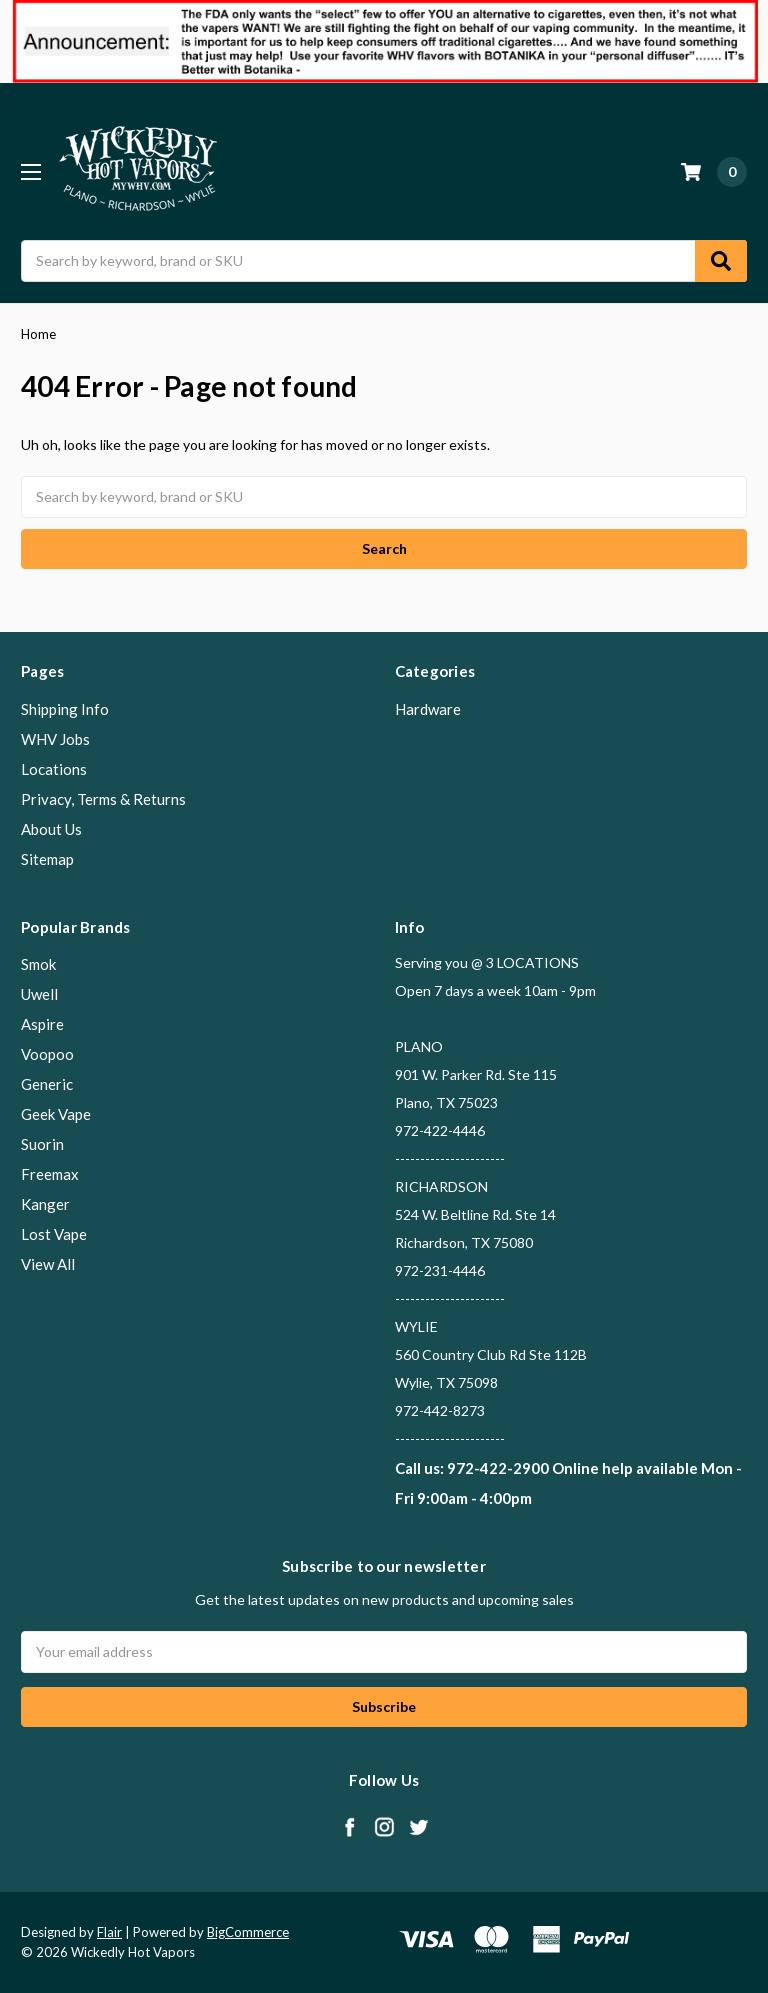 This screenshot has width=768, height=1993. I want to click on Locations, so click(54, 769).